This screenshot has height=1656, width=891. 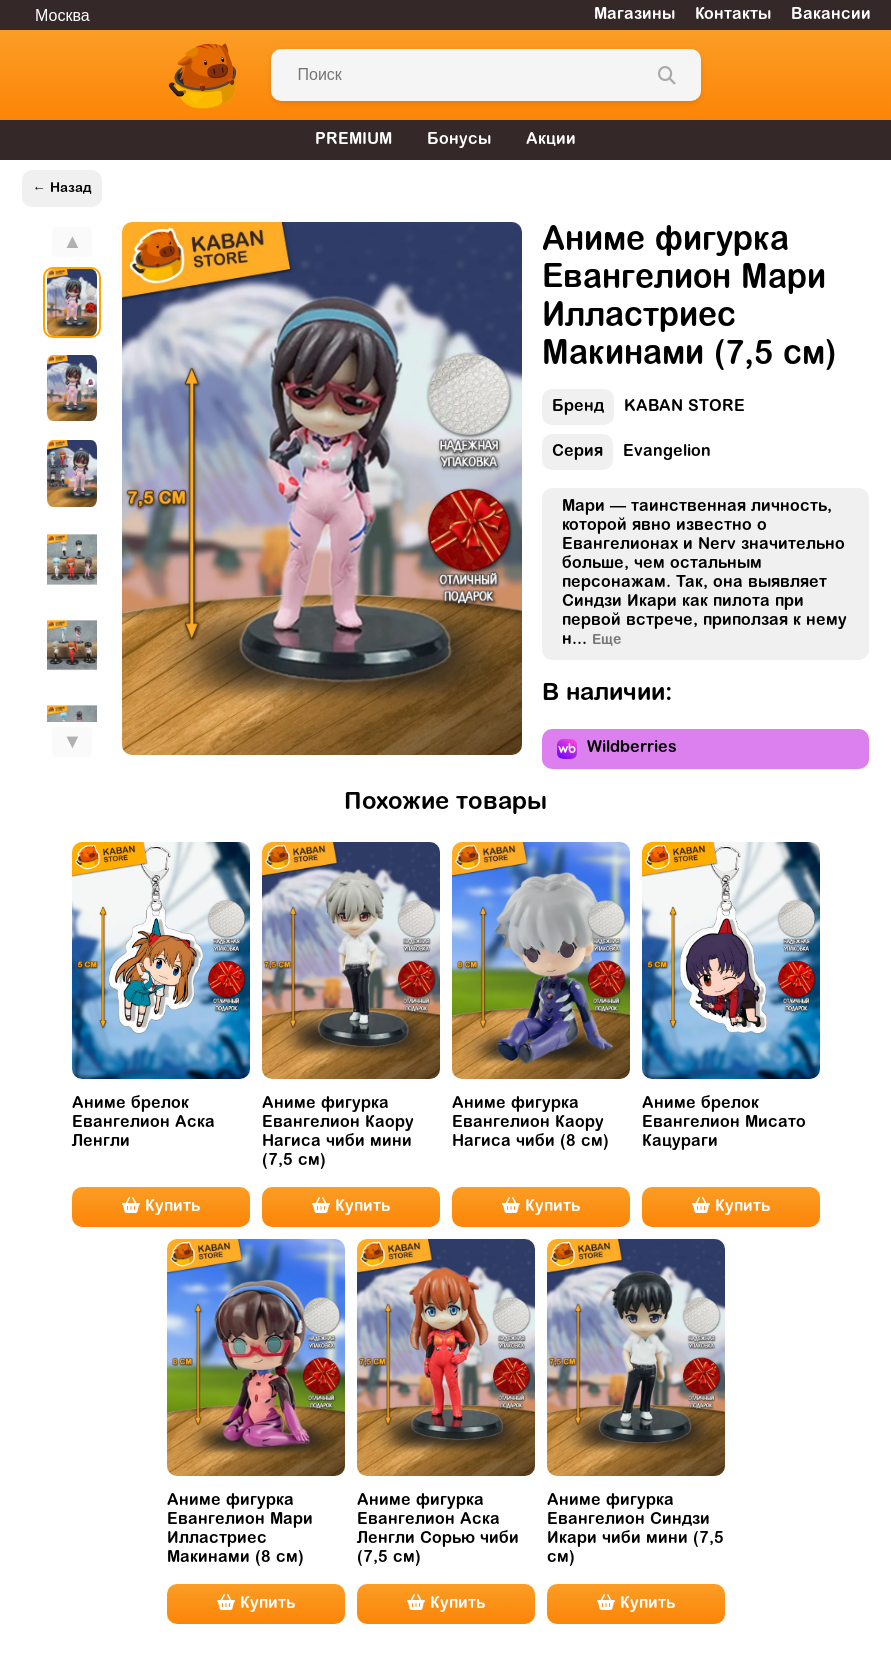 What do you see at coordinates (626, 456) in the screenshot?
I see `Evangelion` at bounding box center [626, 456].